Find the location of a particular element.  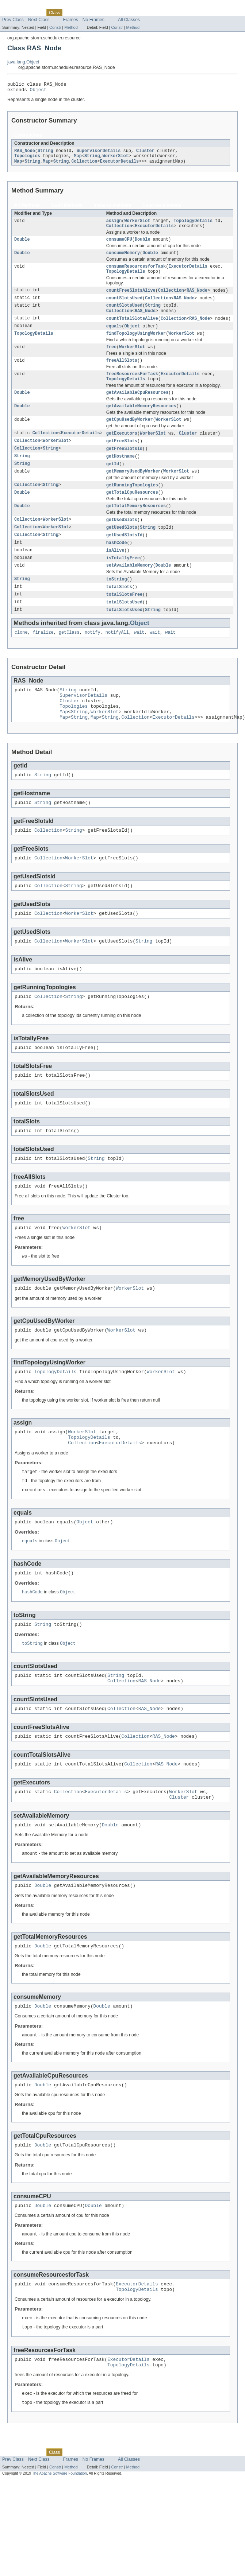

Package is located at coordinates (33, 12).